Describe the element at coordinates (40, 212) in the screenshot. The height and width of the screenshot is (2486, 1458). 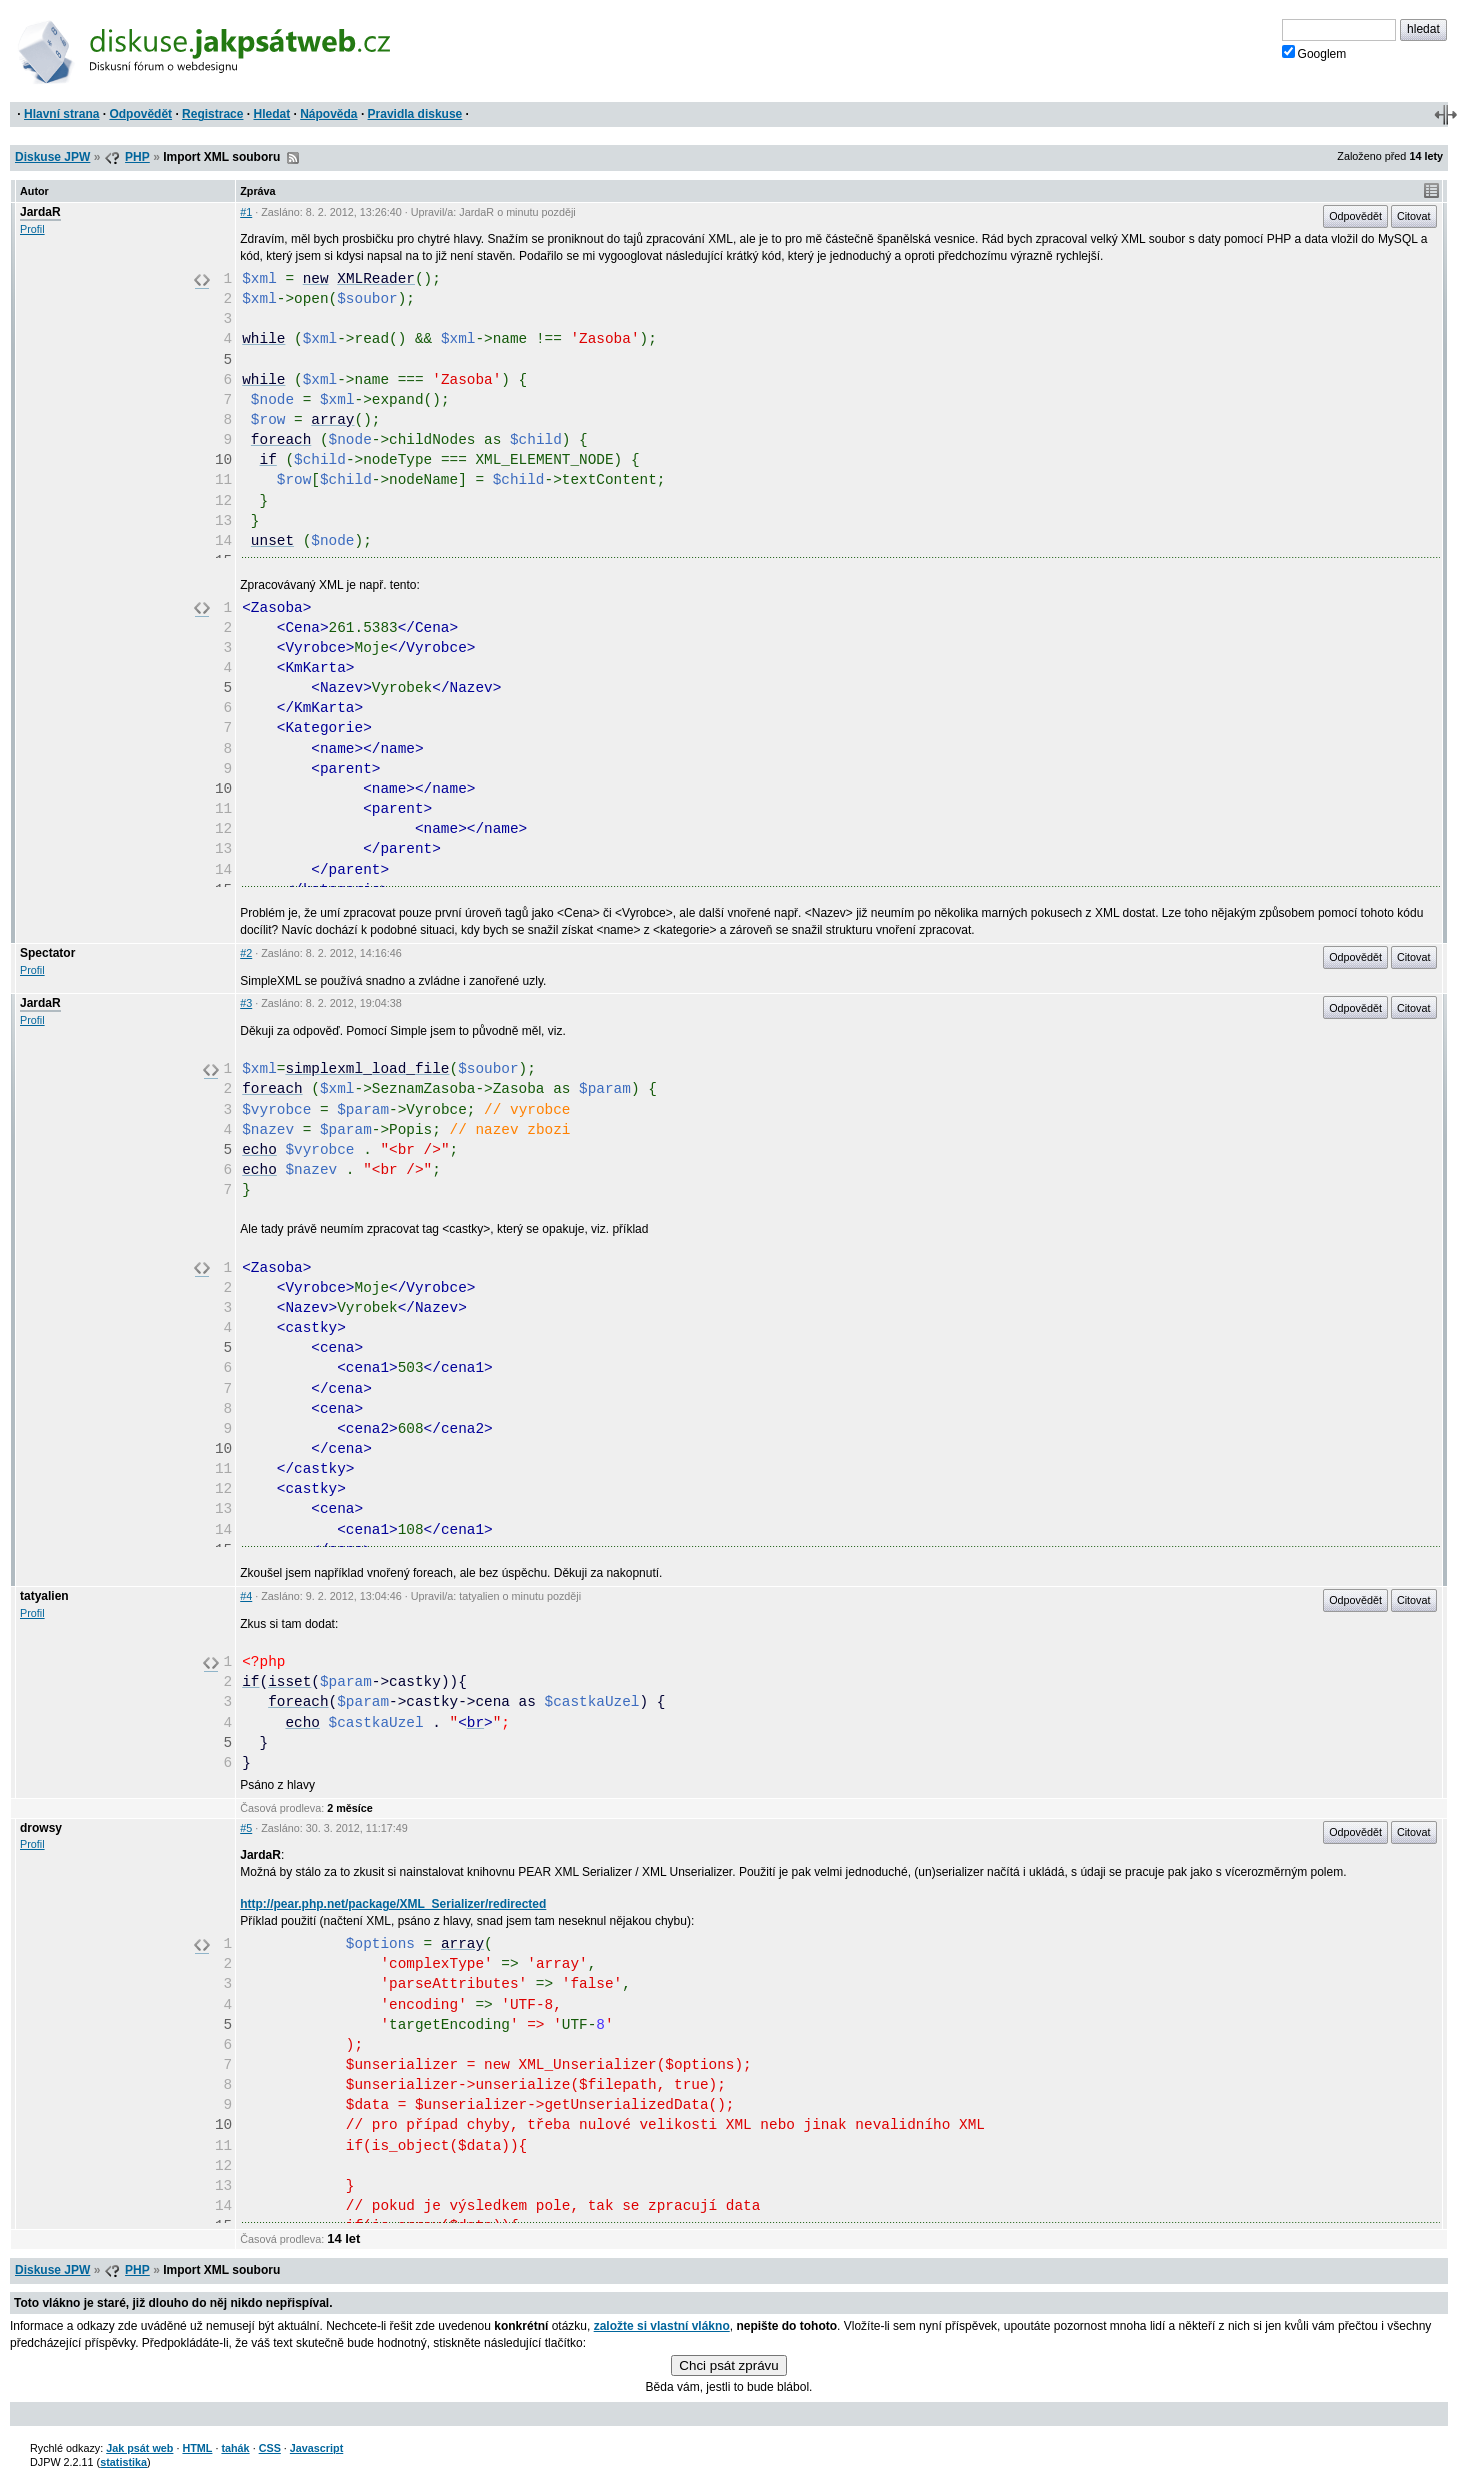
I see `JardaR` at that location.